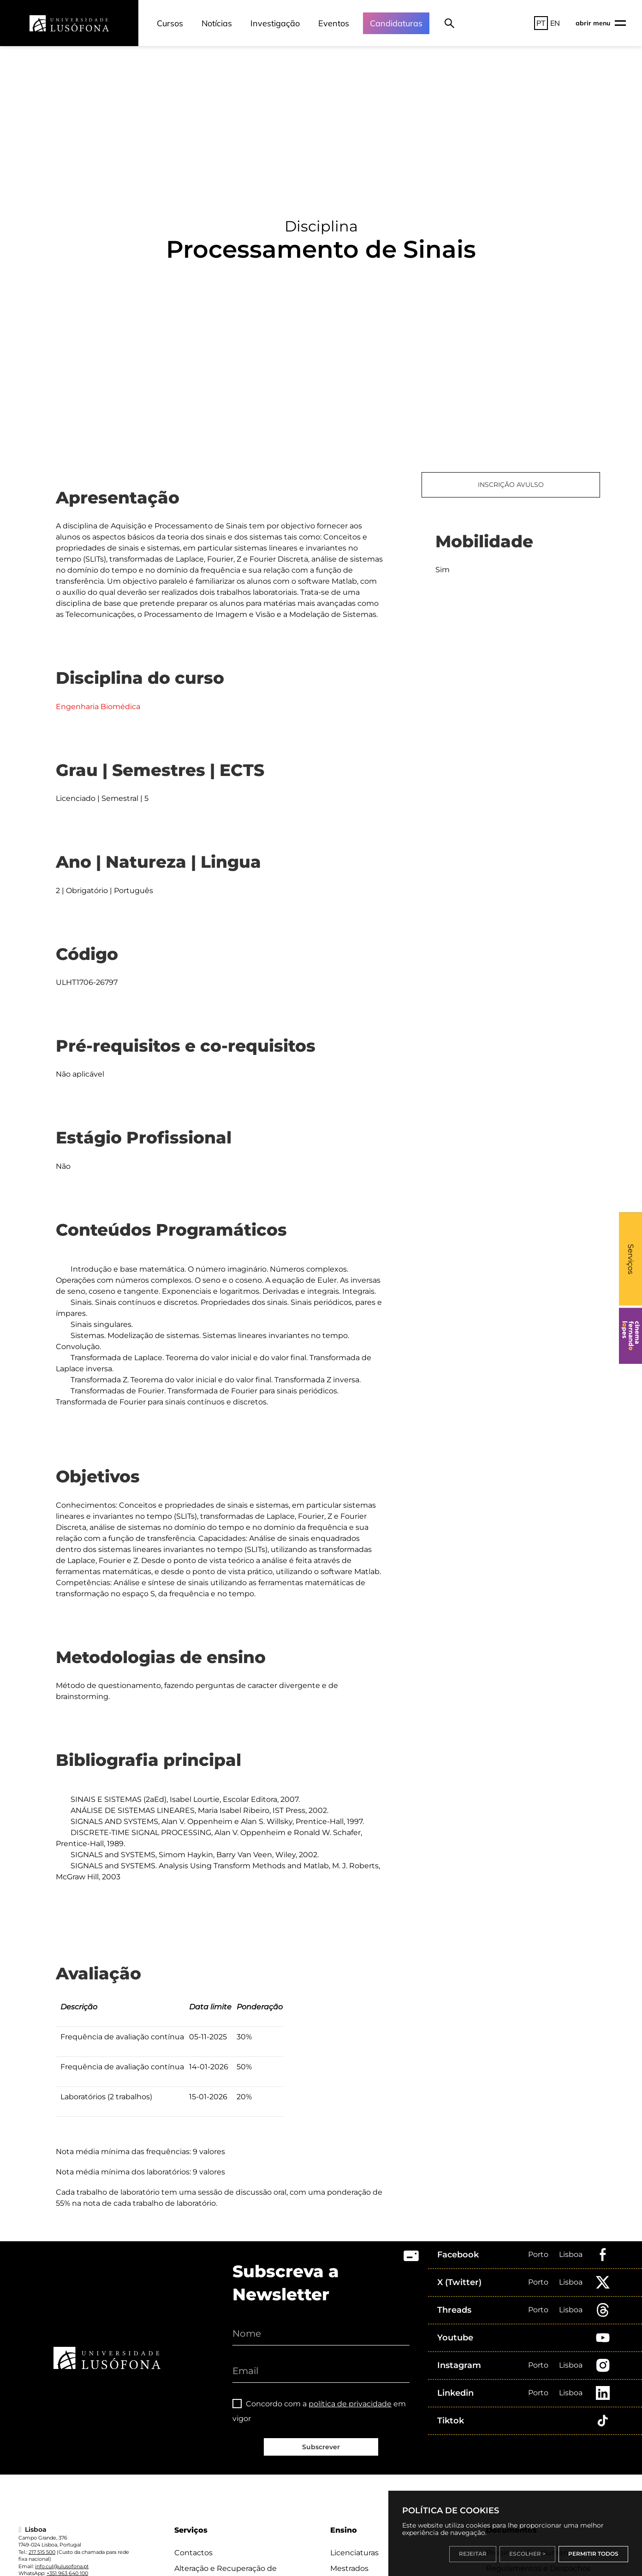  What do you see at coordinates (170, 23) in the screenshot?
I see `Cursos` at bounding box center [170, 23].